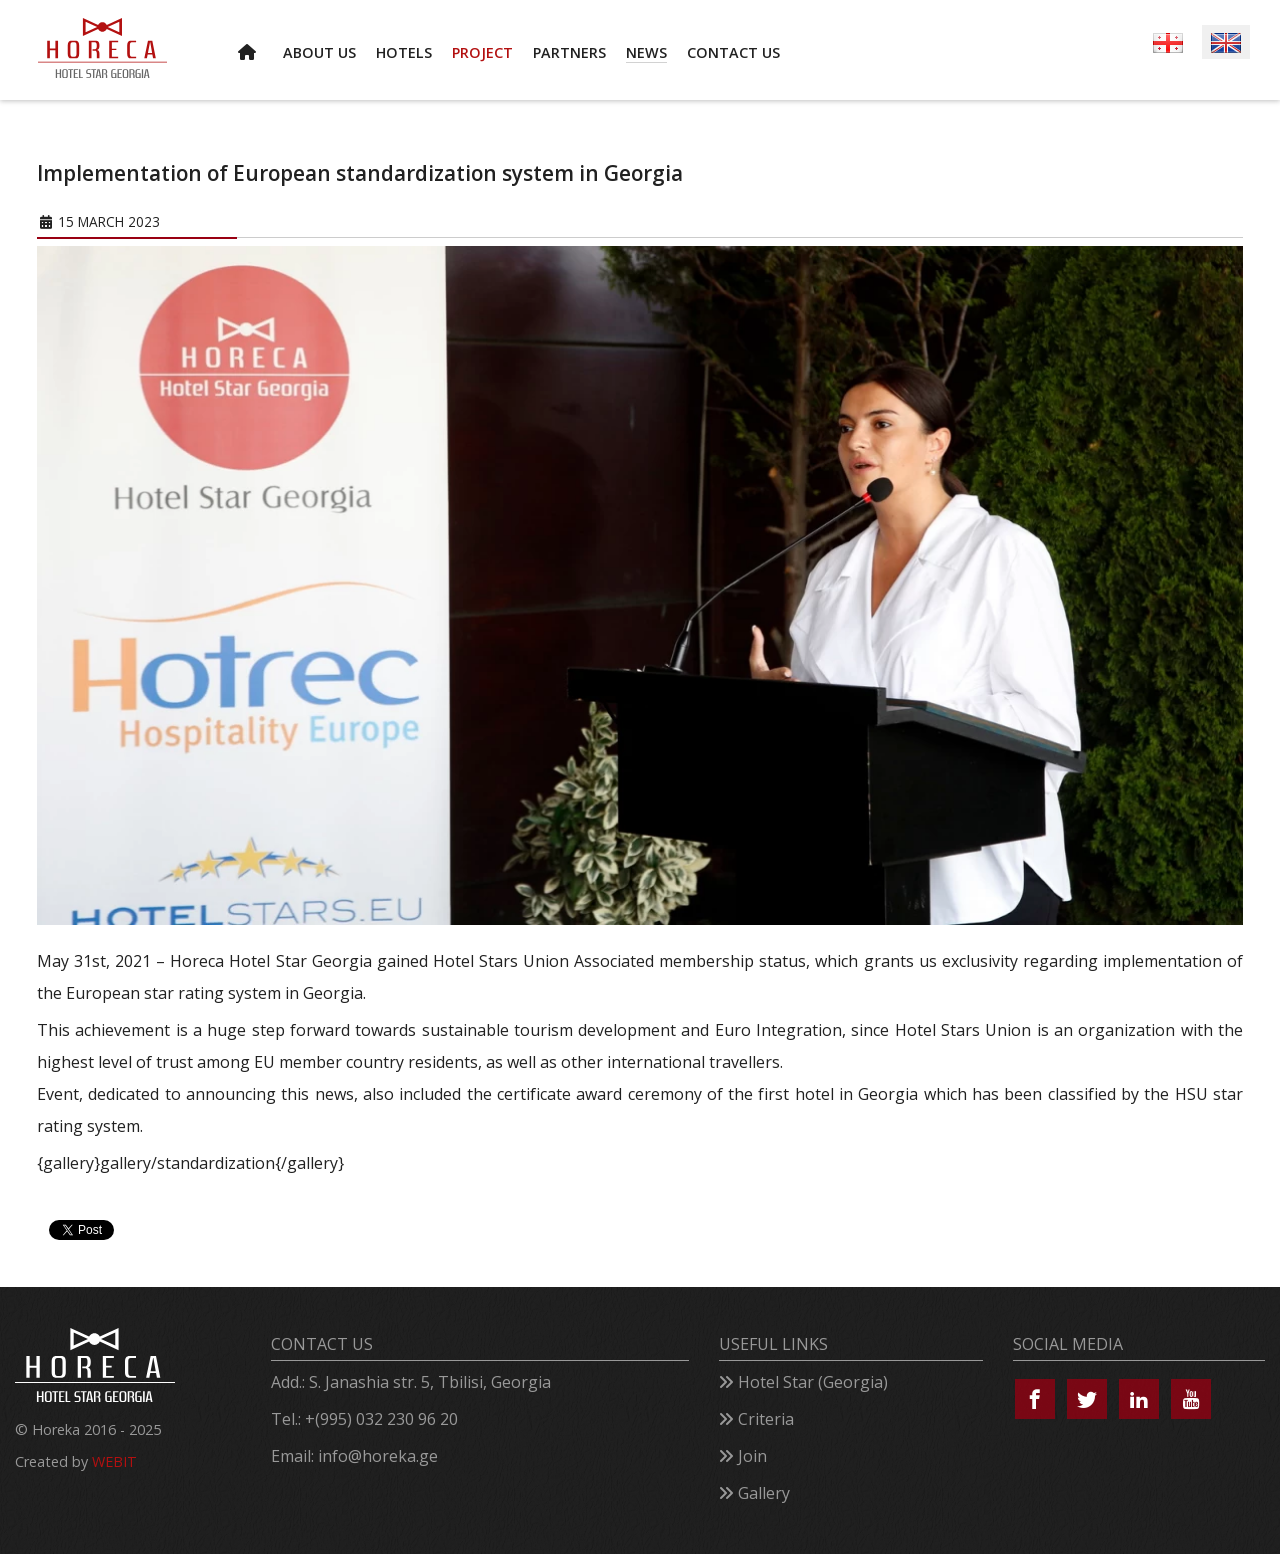 The image size is (1280, 1554). I want to click on Criteria, so click(766, 1419).